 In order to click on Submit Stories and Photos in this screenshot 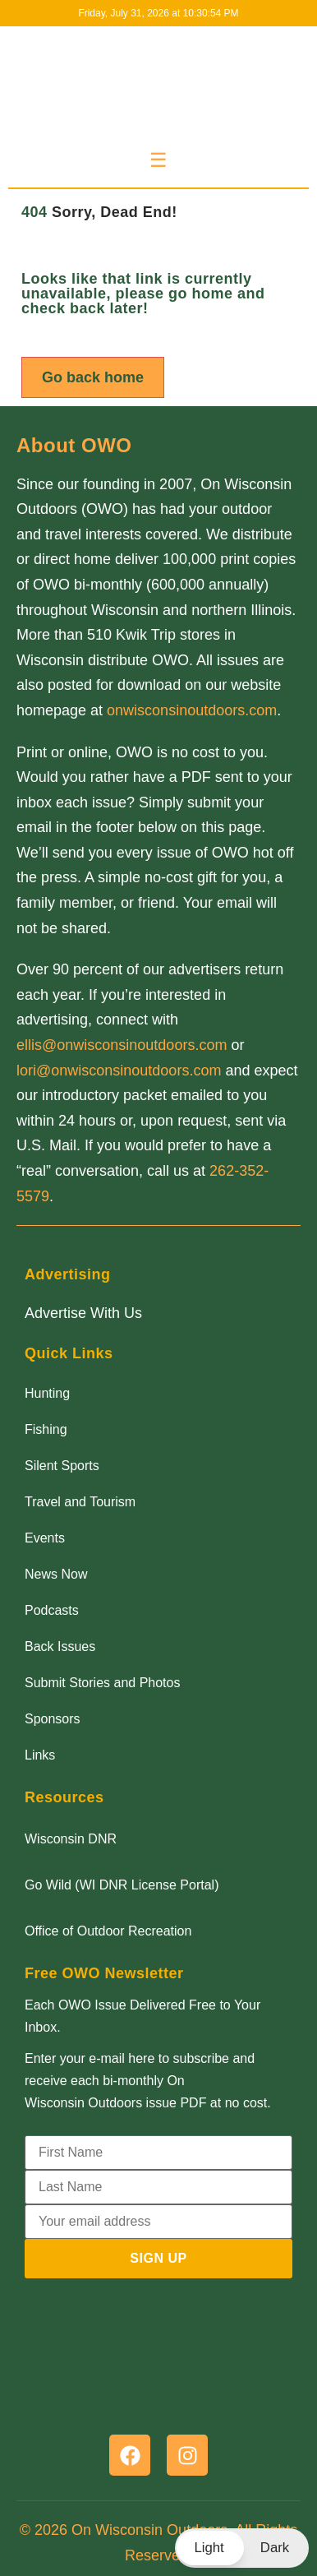, I will do `click(102, 1683)`.